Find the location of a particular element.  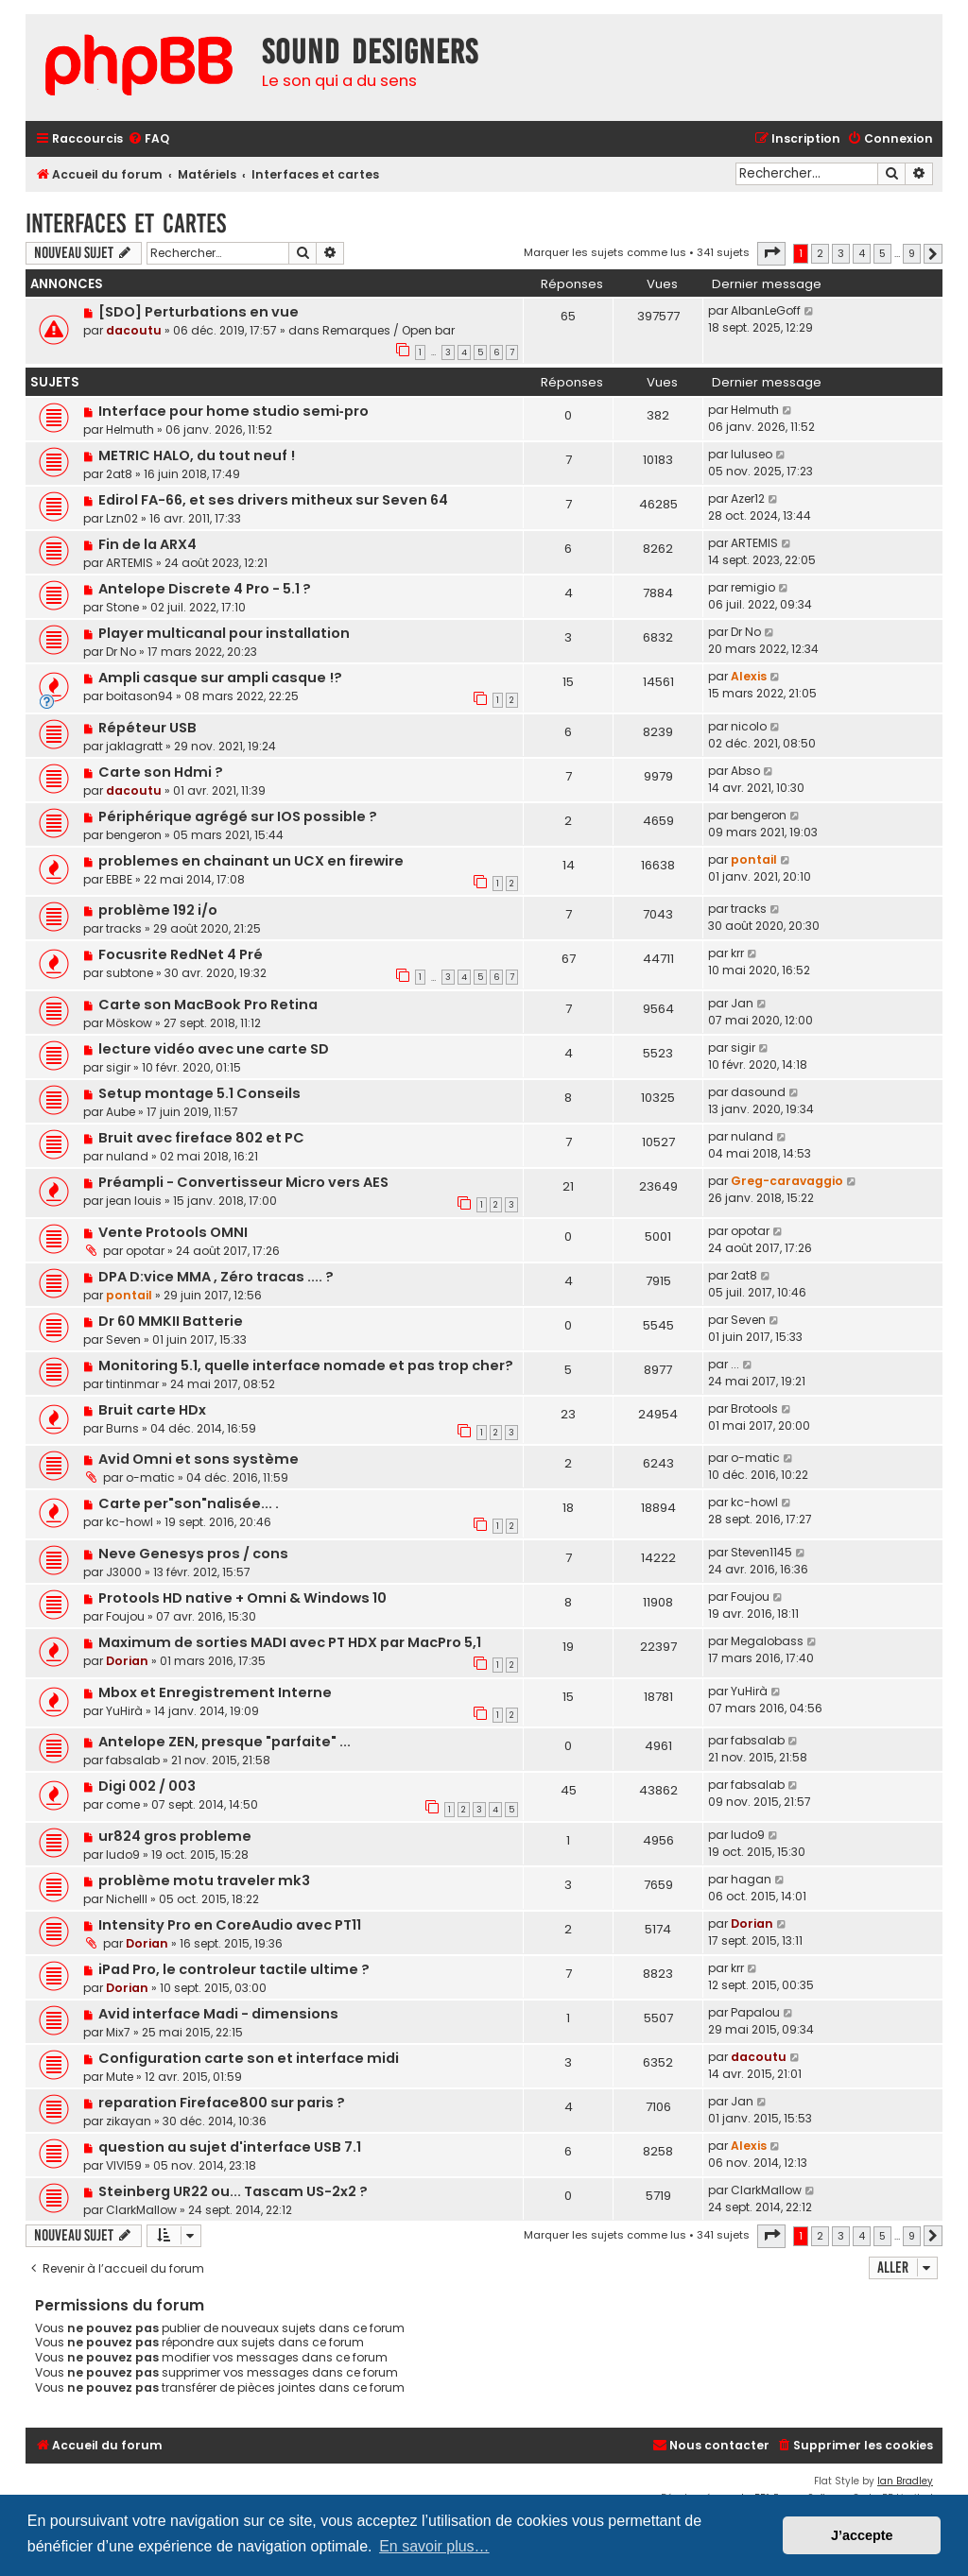

problème 192 i/o is located at coordinates (157, 910).